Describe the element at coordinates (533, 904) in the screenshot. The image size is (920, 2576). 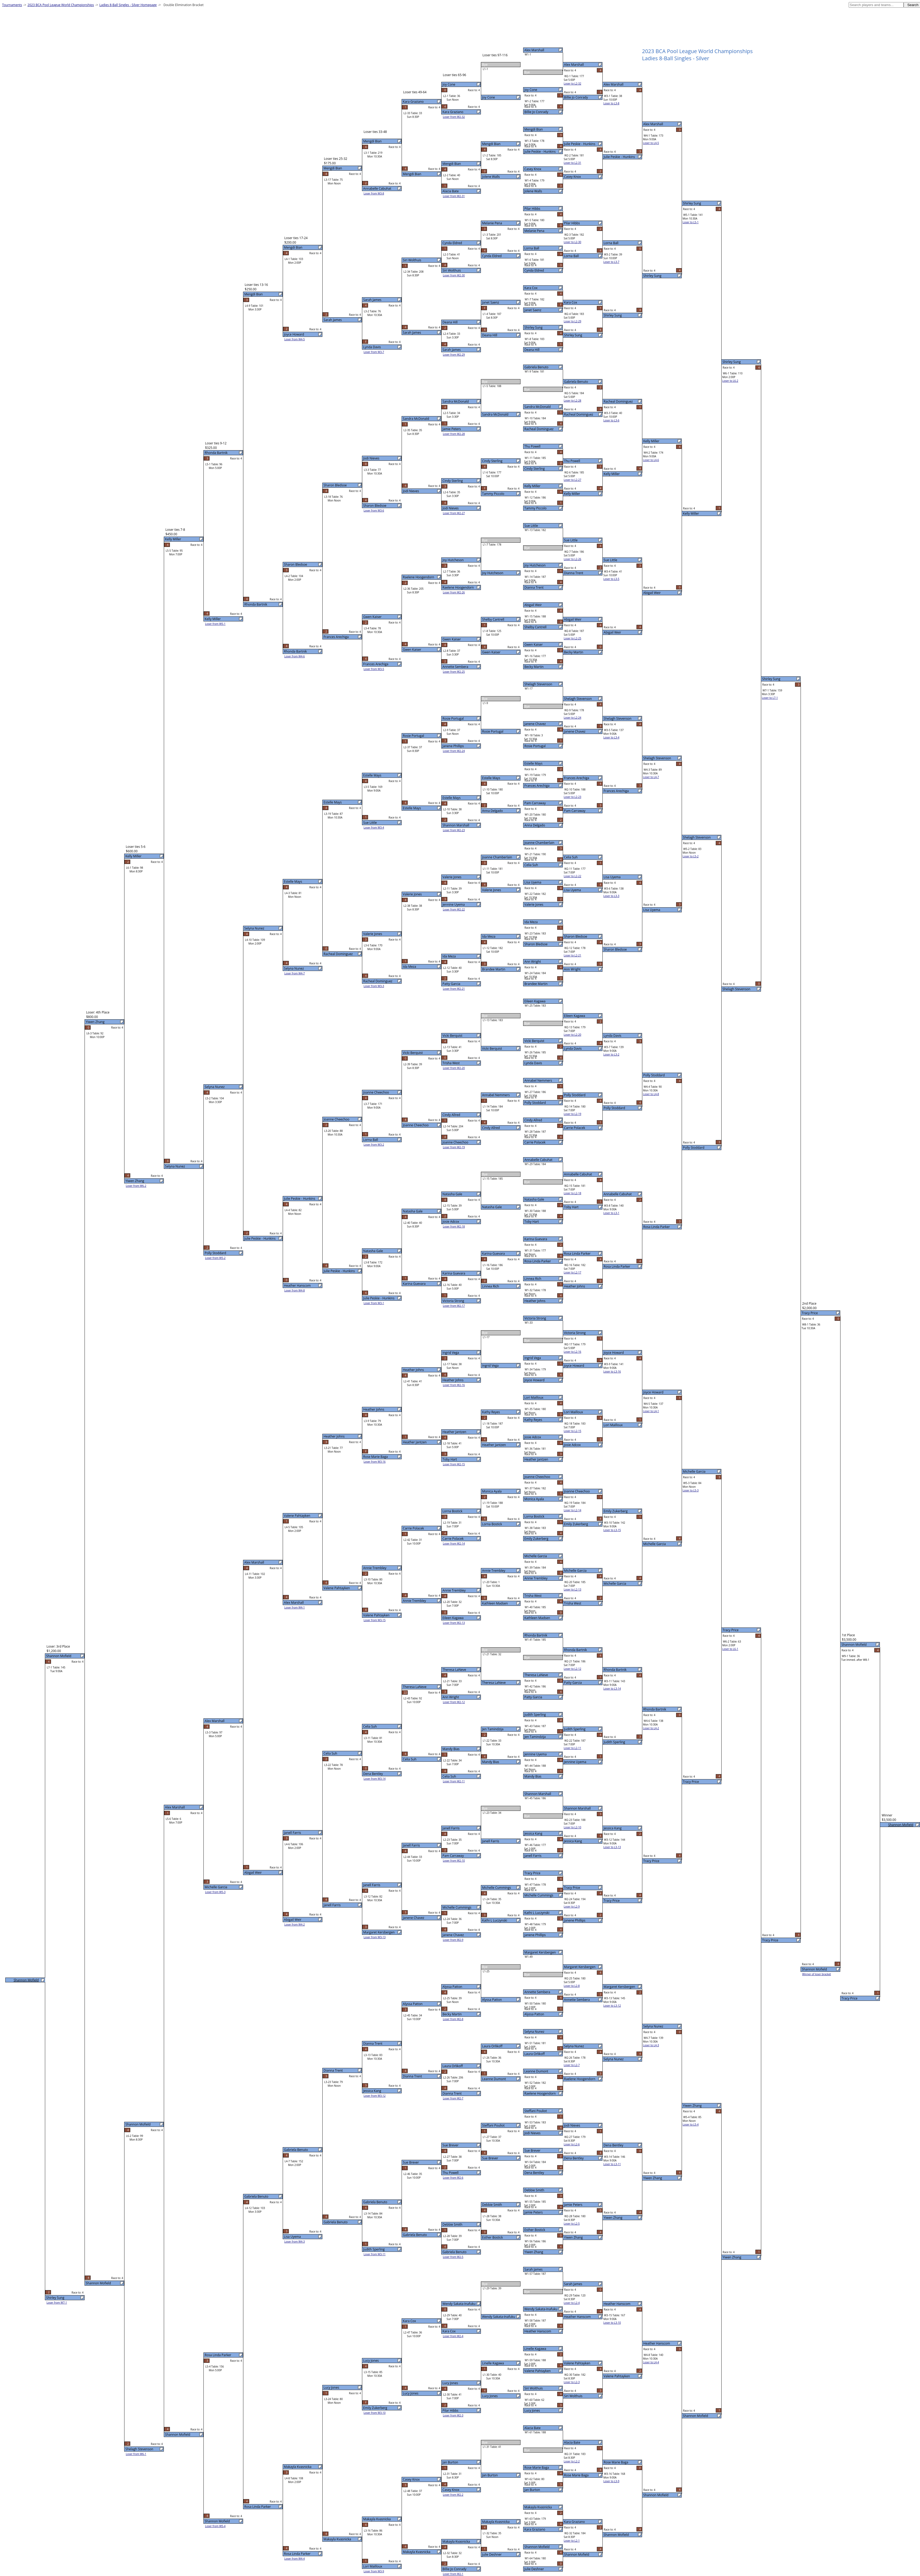
I see `Valerie Jones` at that location.